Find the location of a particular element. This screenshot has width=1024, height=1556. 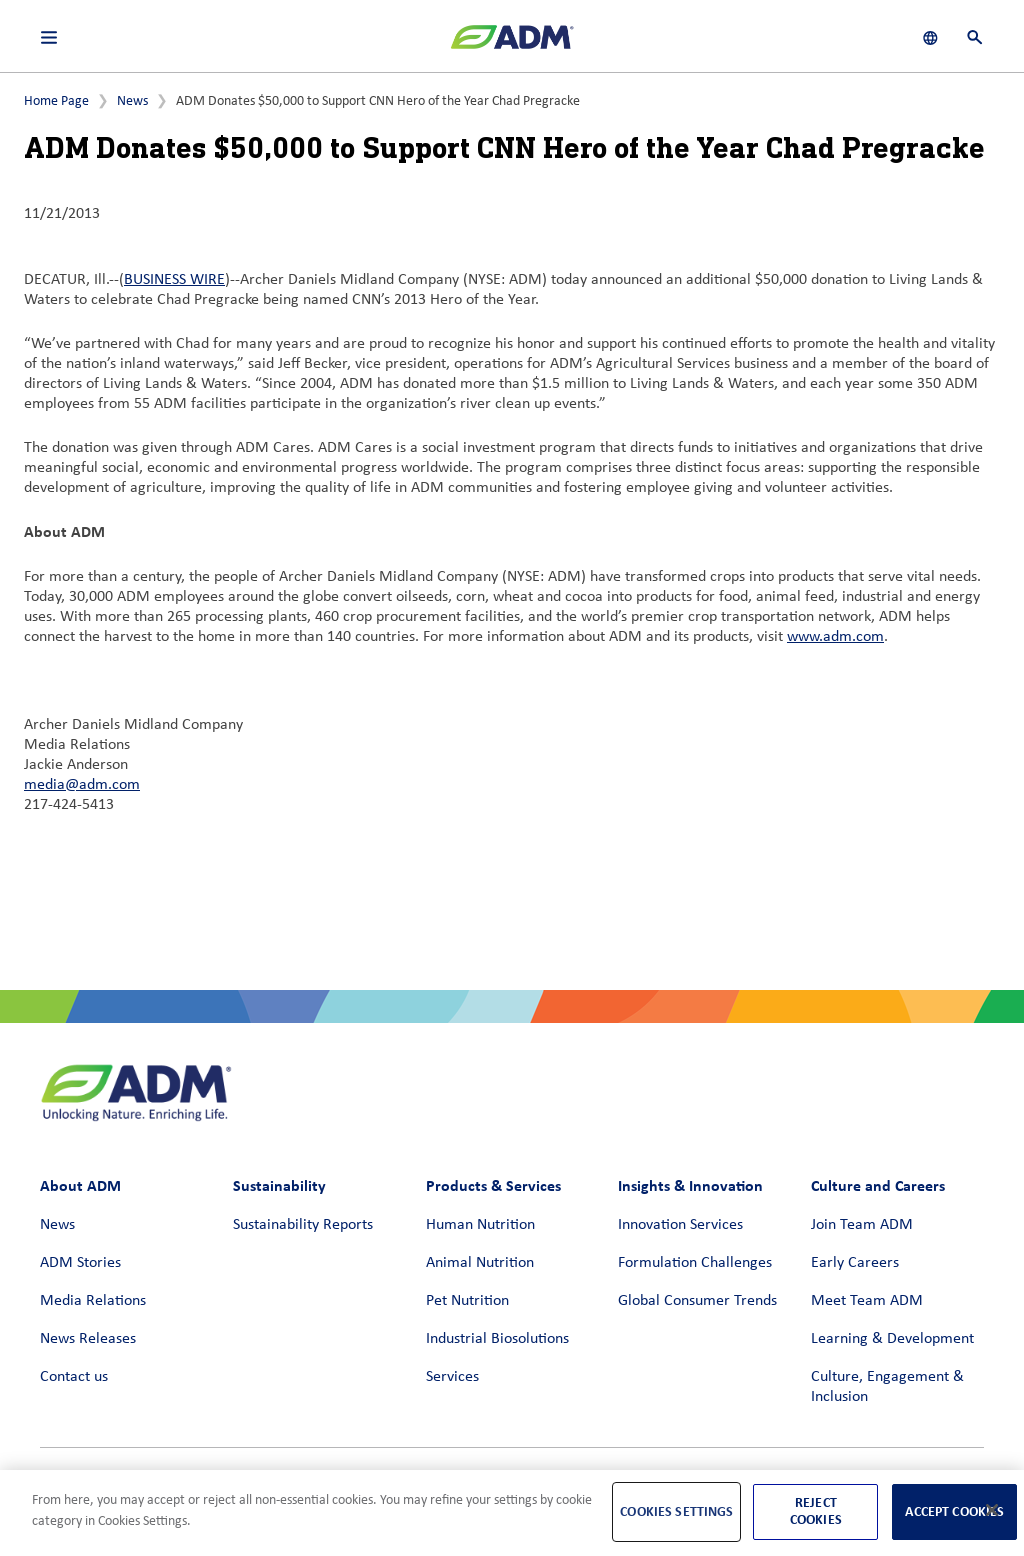

www.adm.com is located at coordinates (835, 637).